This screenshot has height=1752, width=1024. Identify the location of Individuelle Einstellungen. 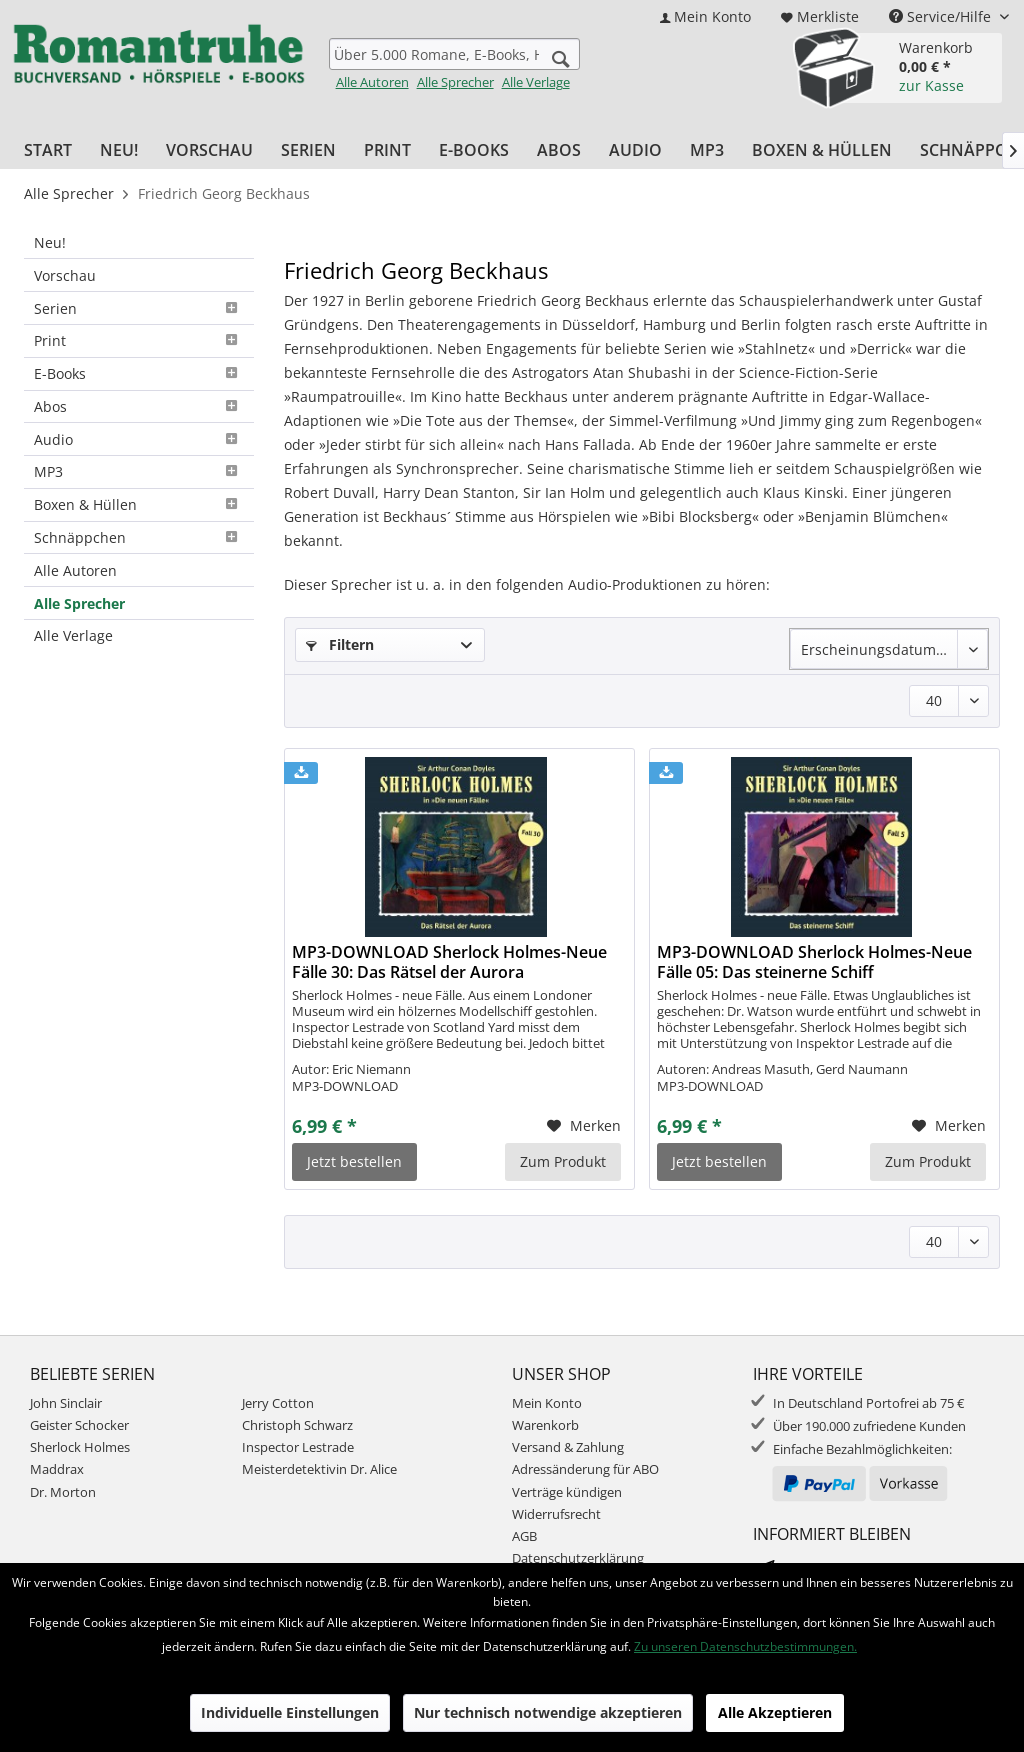
(290, 1712).